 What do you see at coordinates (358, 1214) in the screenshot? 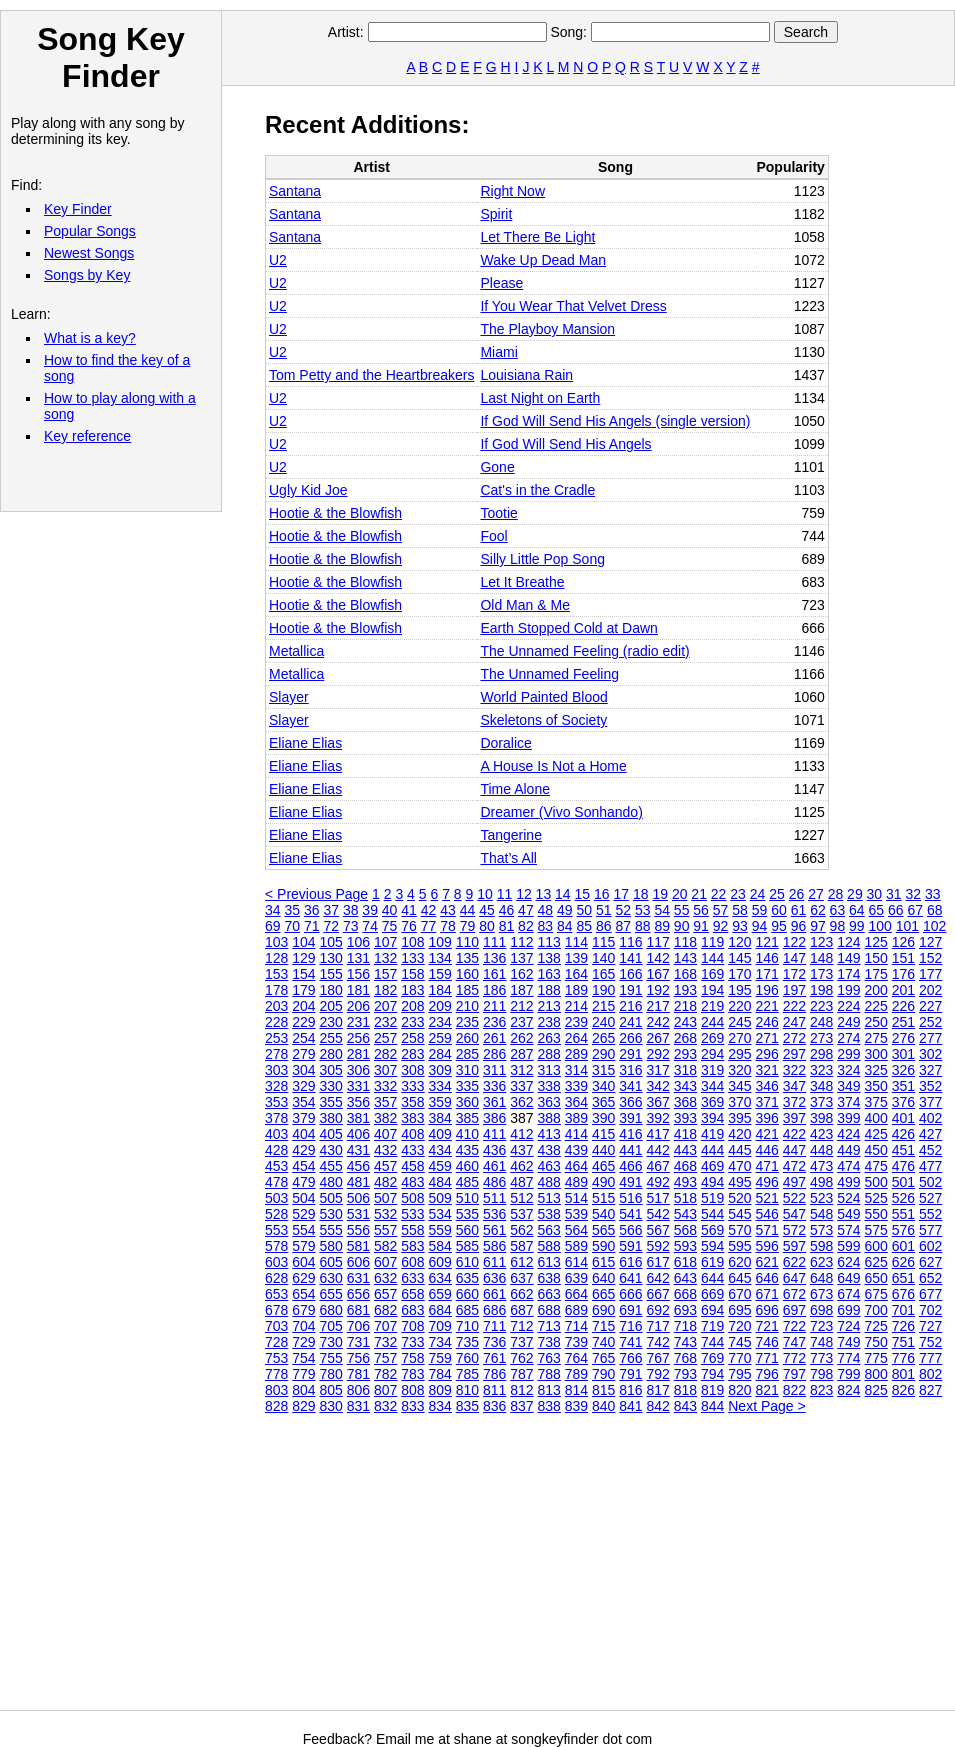
I see `531` at bounding box center [358, 1214].